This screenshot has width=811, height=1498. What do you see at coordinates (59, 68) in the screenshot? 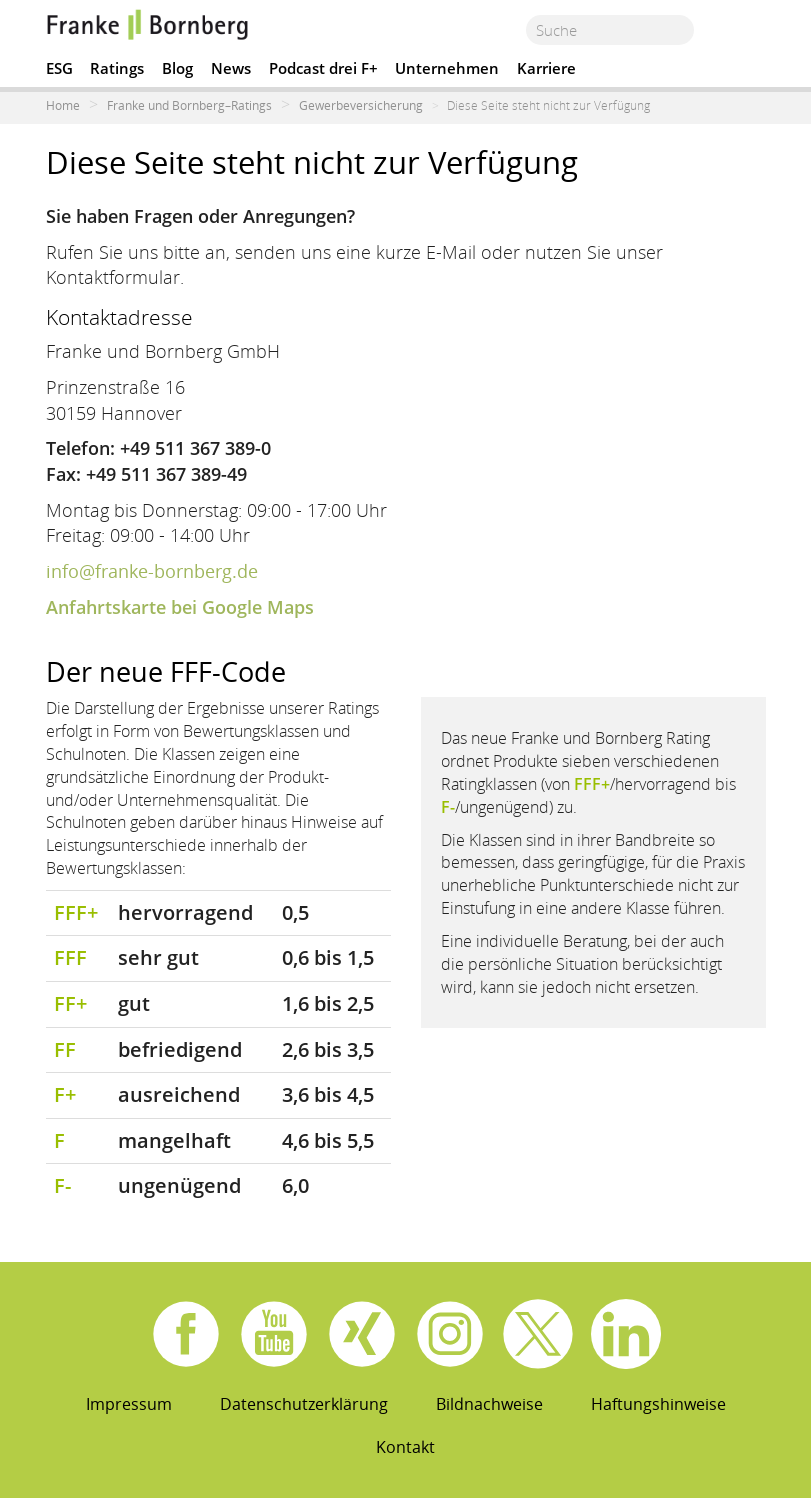
I see `ESG` at bounding box center [59, 68].